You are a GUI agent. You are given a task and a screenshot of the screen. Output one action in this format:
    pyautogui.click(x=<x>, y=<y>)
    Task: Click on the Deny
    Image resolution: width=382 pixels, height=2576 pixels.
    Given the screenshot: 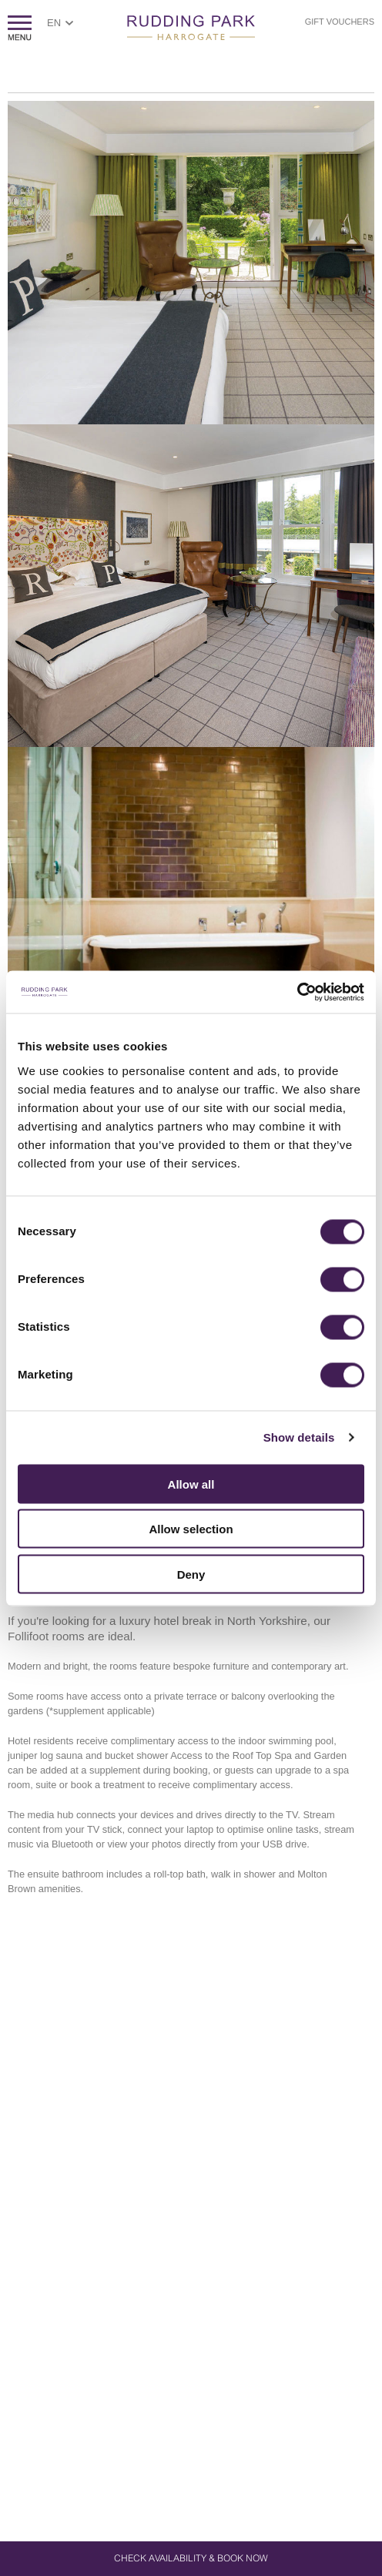 What is the action you would take?
    pyautogui.click(x=191, y=1573)
    